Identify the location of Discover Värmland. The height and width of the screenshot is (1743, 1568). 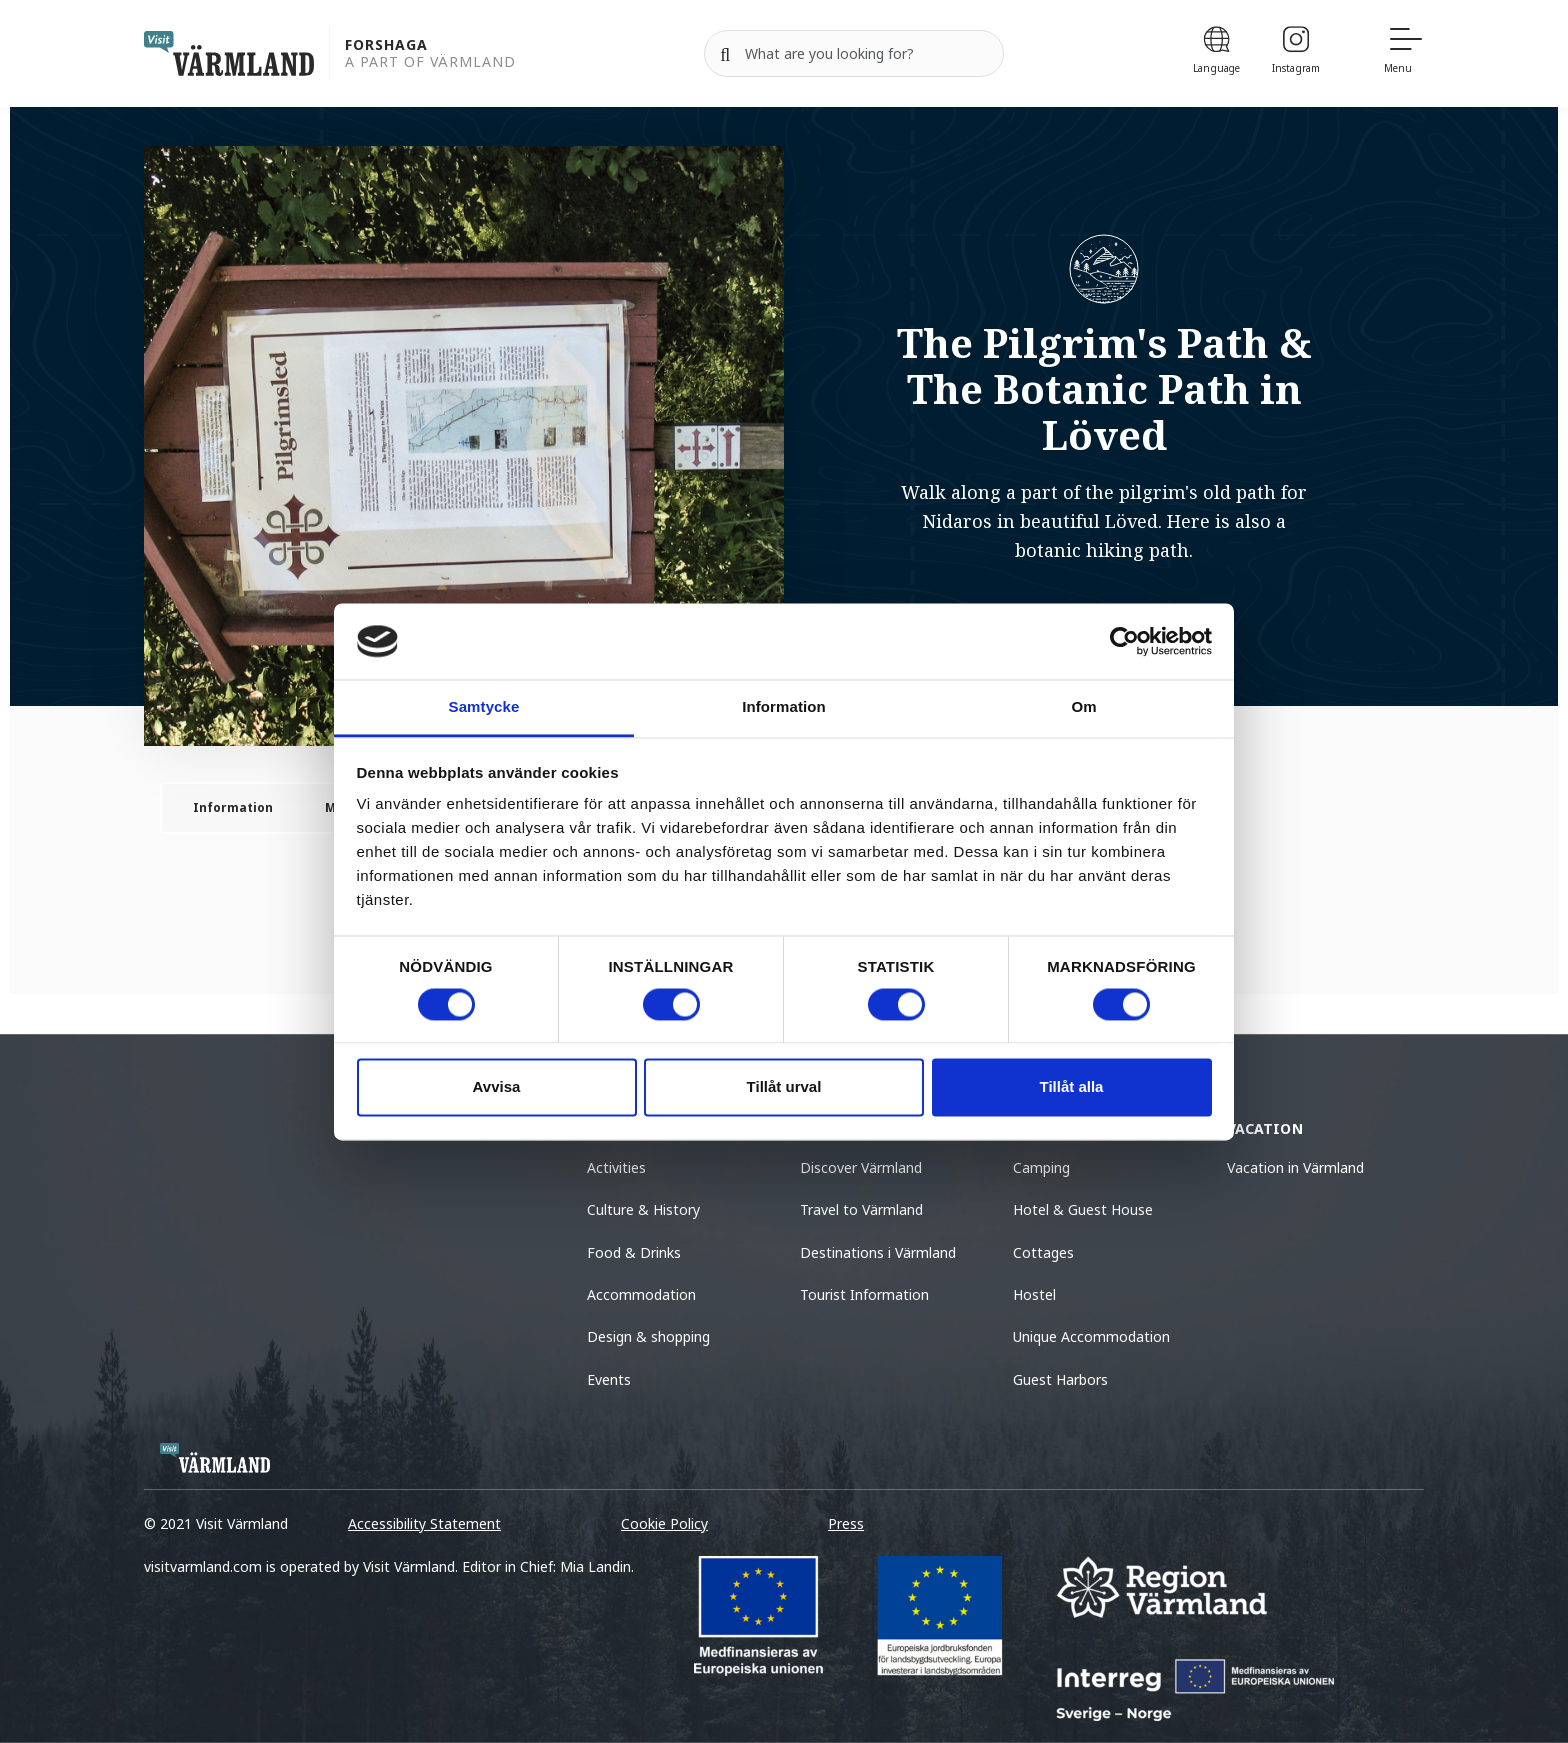
(861, 1167).